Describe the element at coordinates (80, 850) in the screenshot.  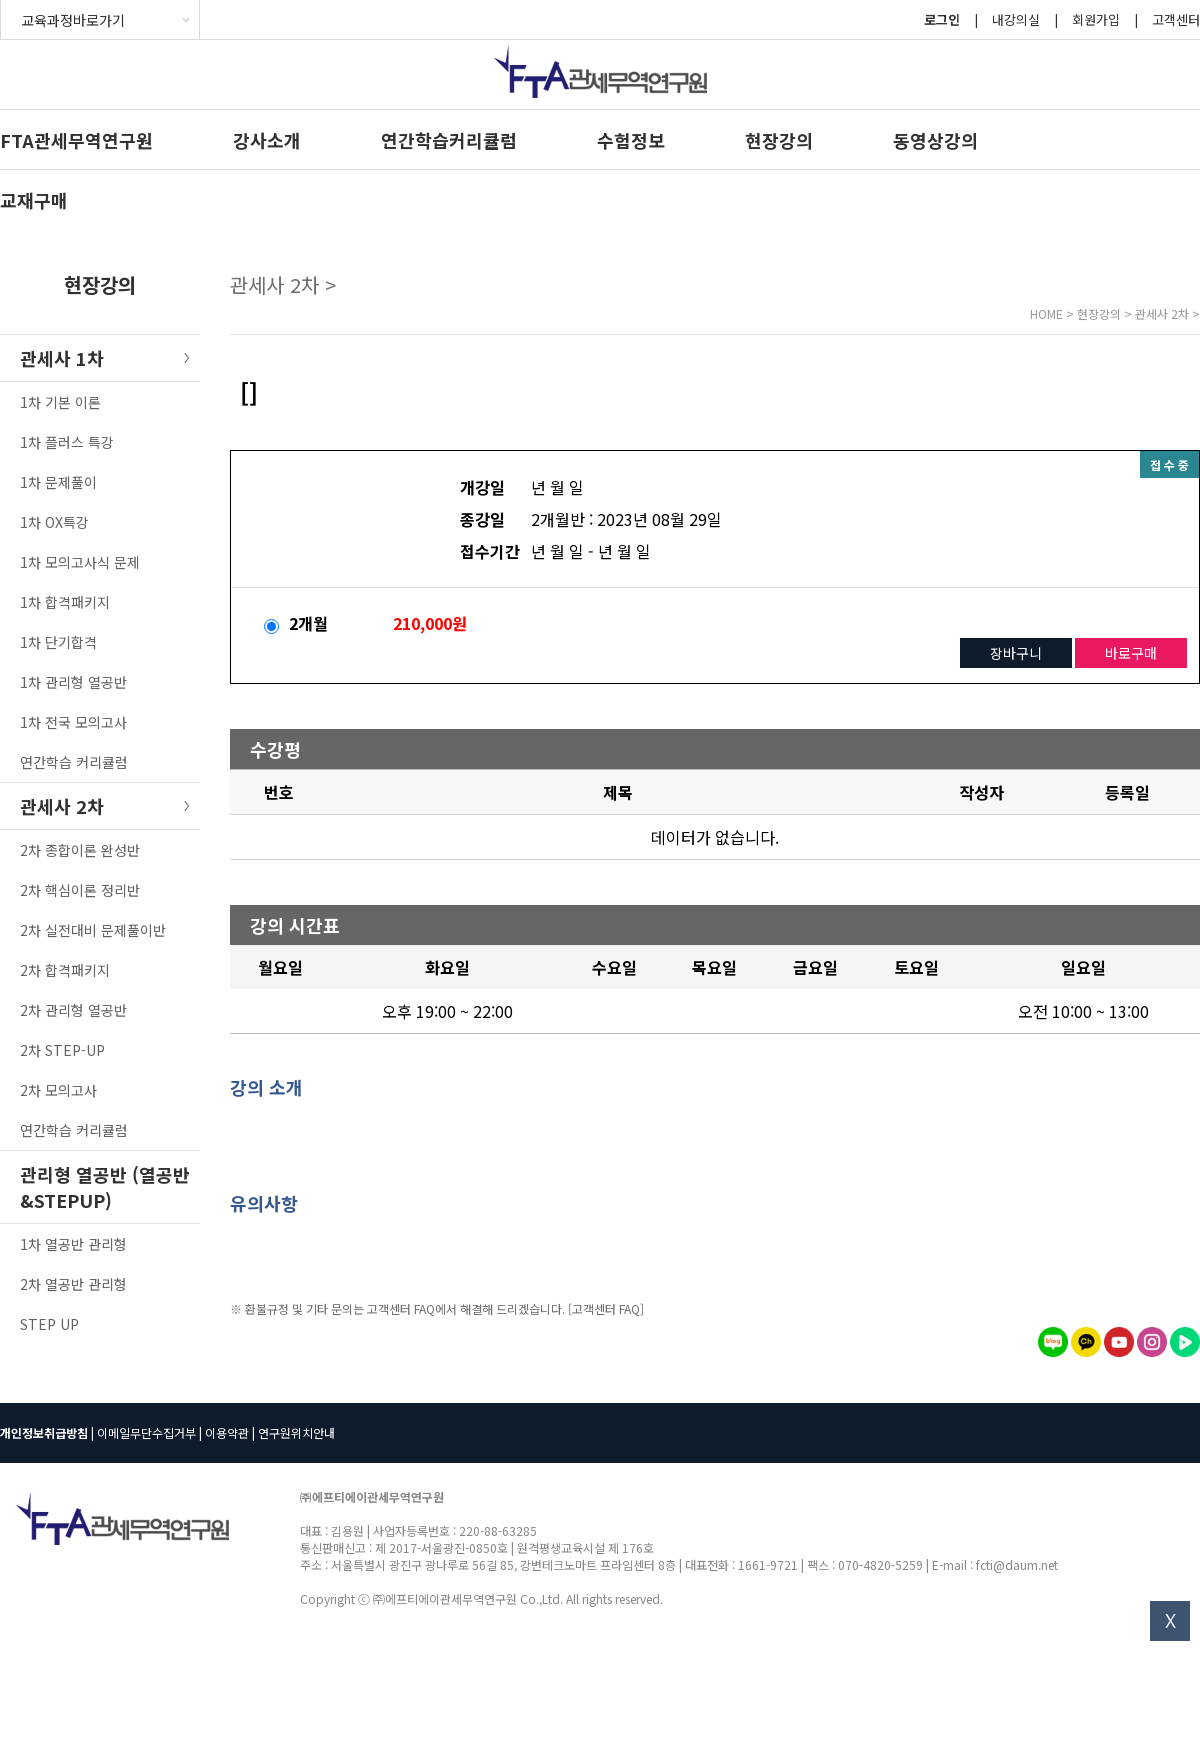
I see `2차 종합이론 완성반` at that location.